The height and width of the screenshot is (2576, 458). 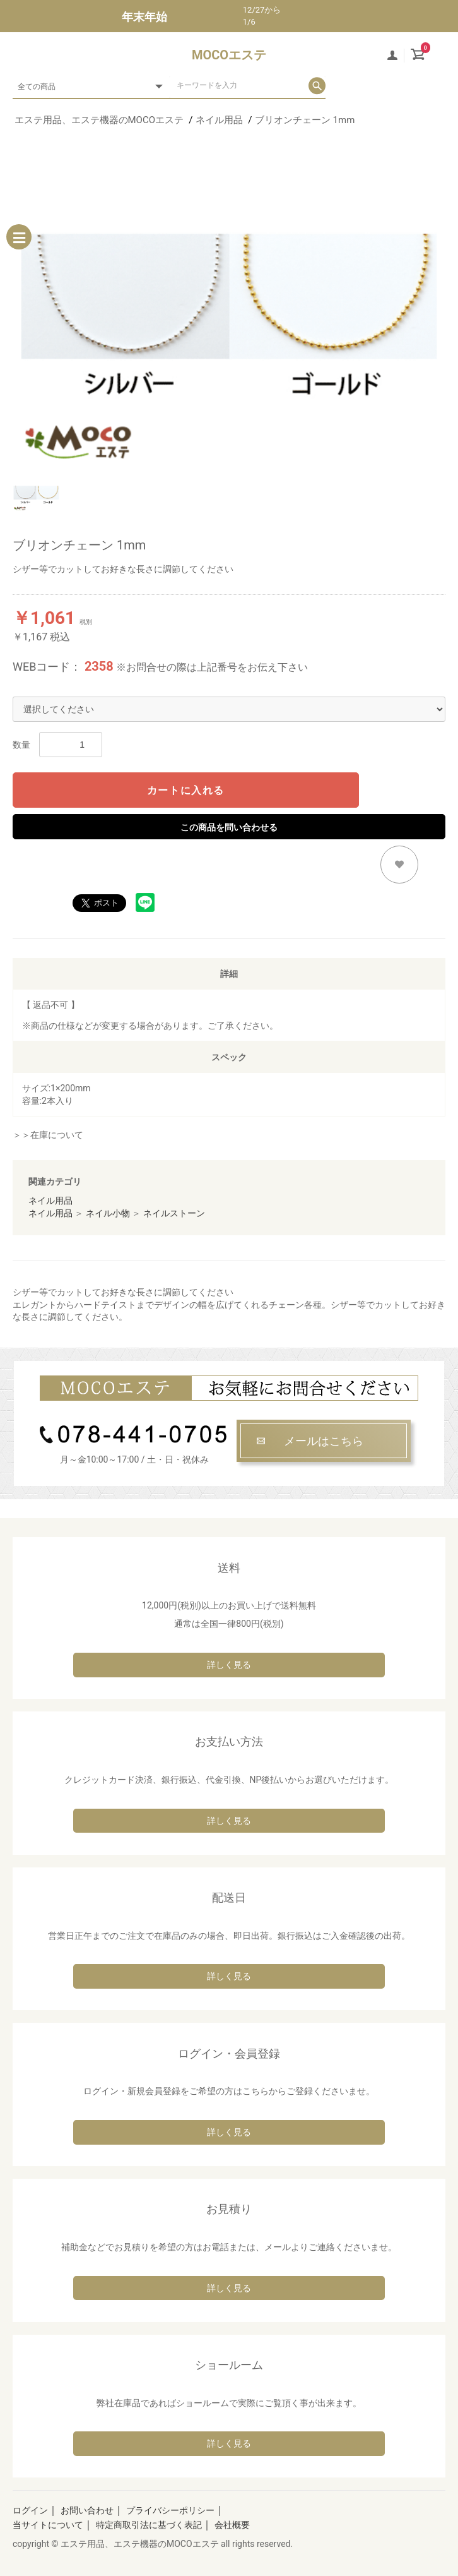 What do you see at coordinates (48, 2525) in the screenshot?
I see `当サイトについて` at bounding box center [48, 2525].